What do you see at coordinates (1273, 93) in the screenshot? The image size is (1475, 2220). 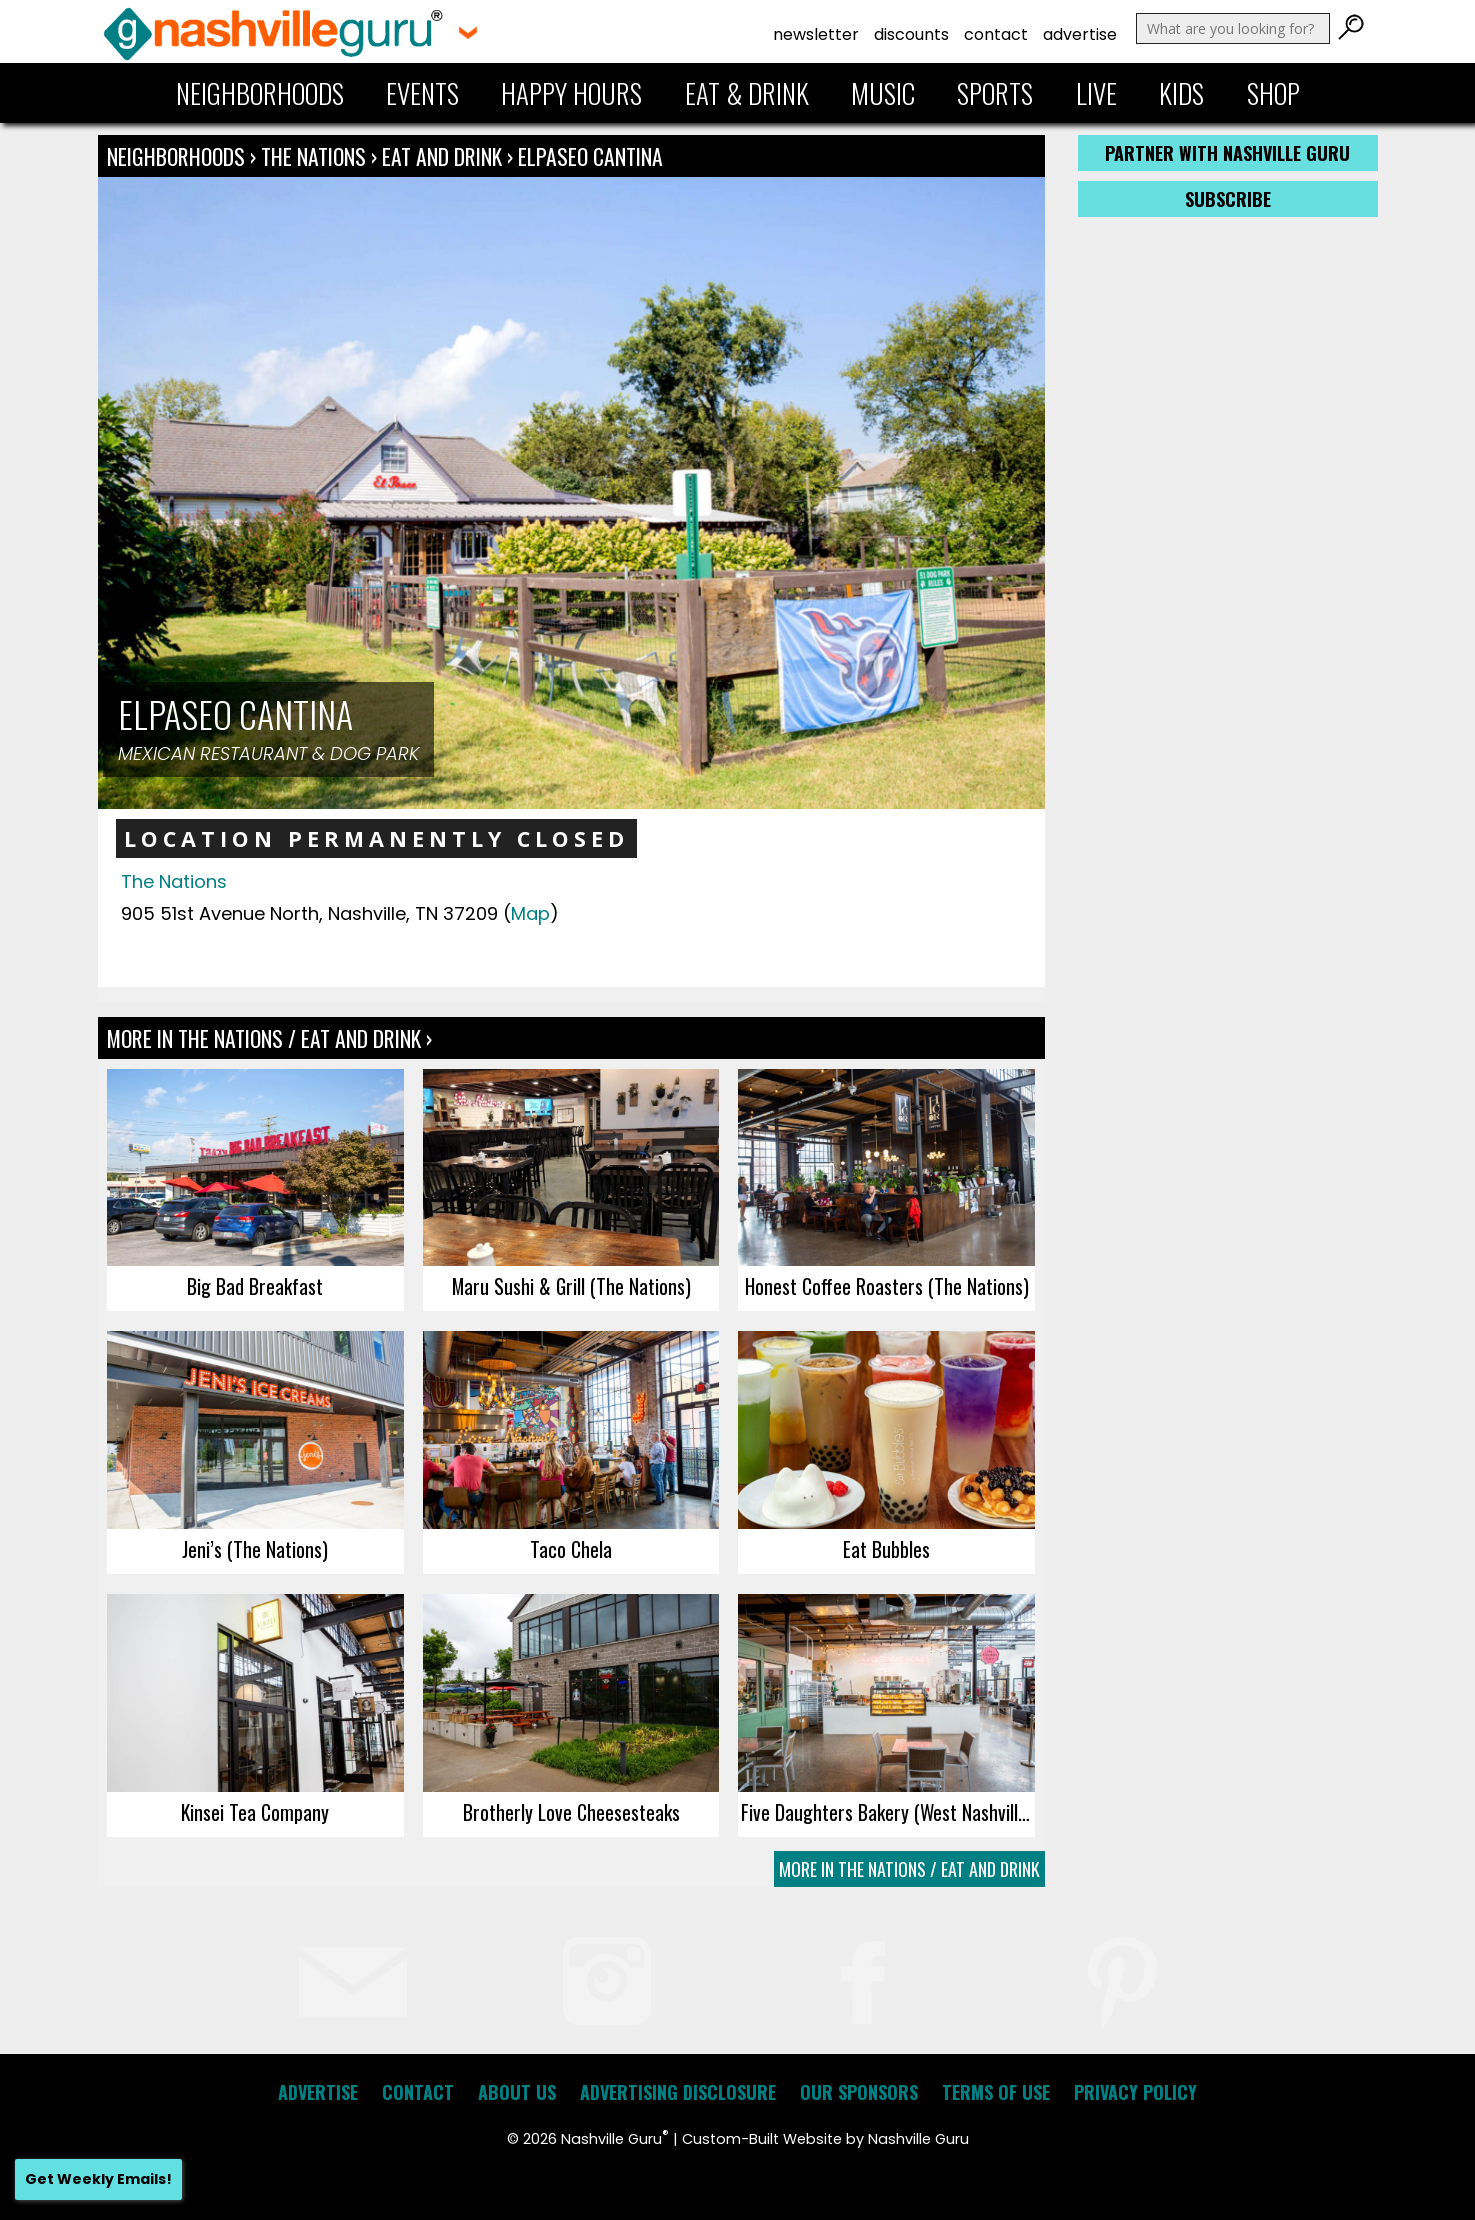 I see `Shop` at bounding box center [1273, 93].